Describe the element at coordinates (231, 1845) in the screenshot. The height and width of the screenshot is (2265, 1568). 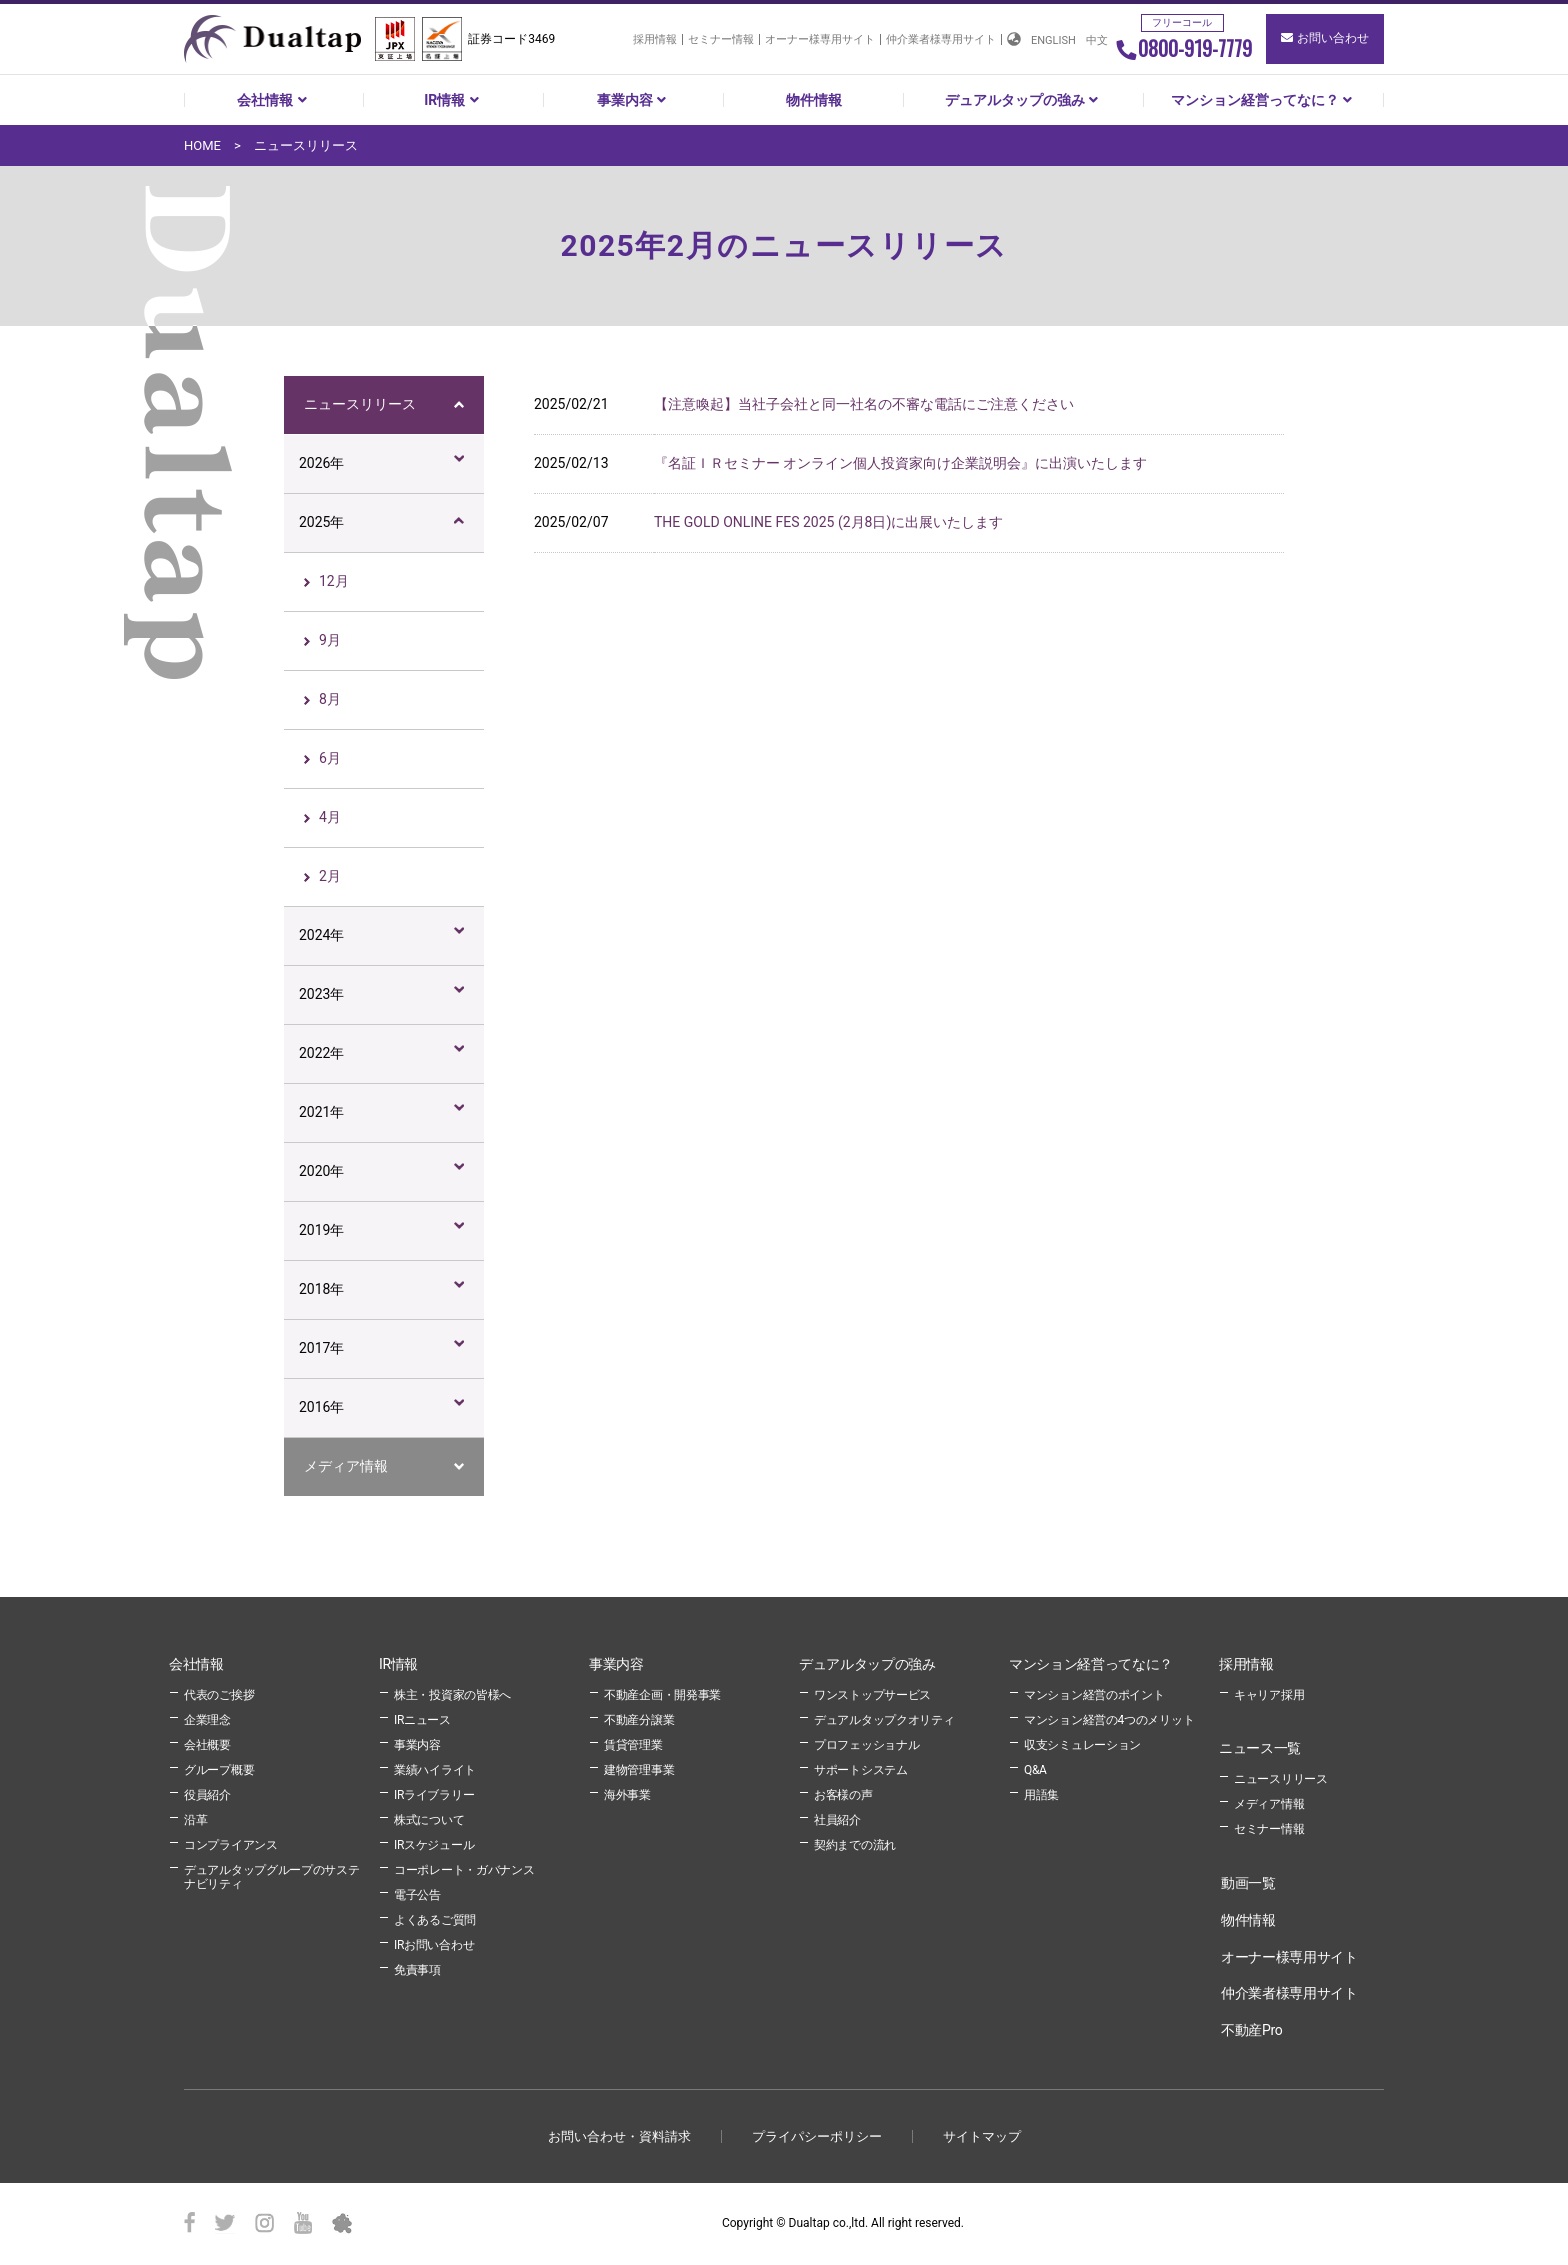
I see `コンプライアンス` at that location.